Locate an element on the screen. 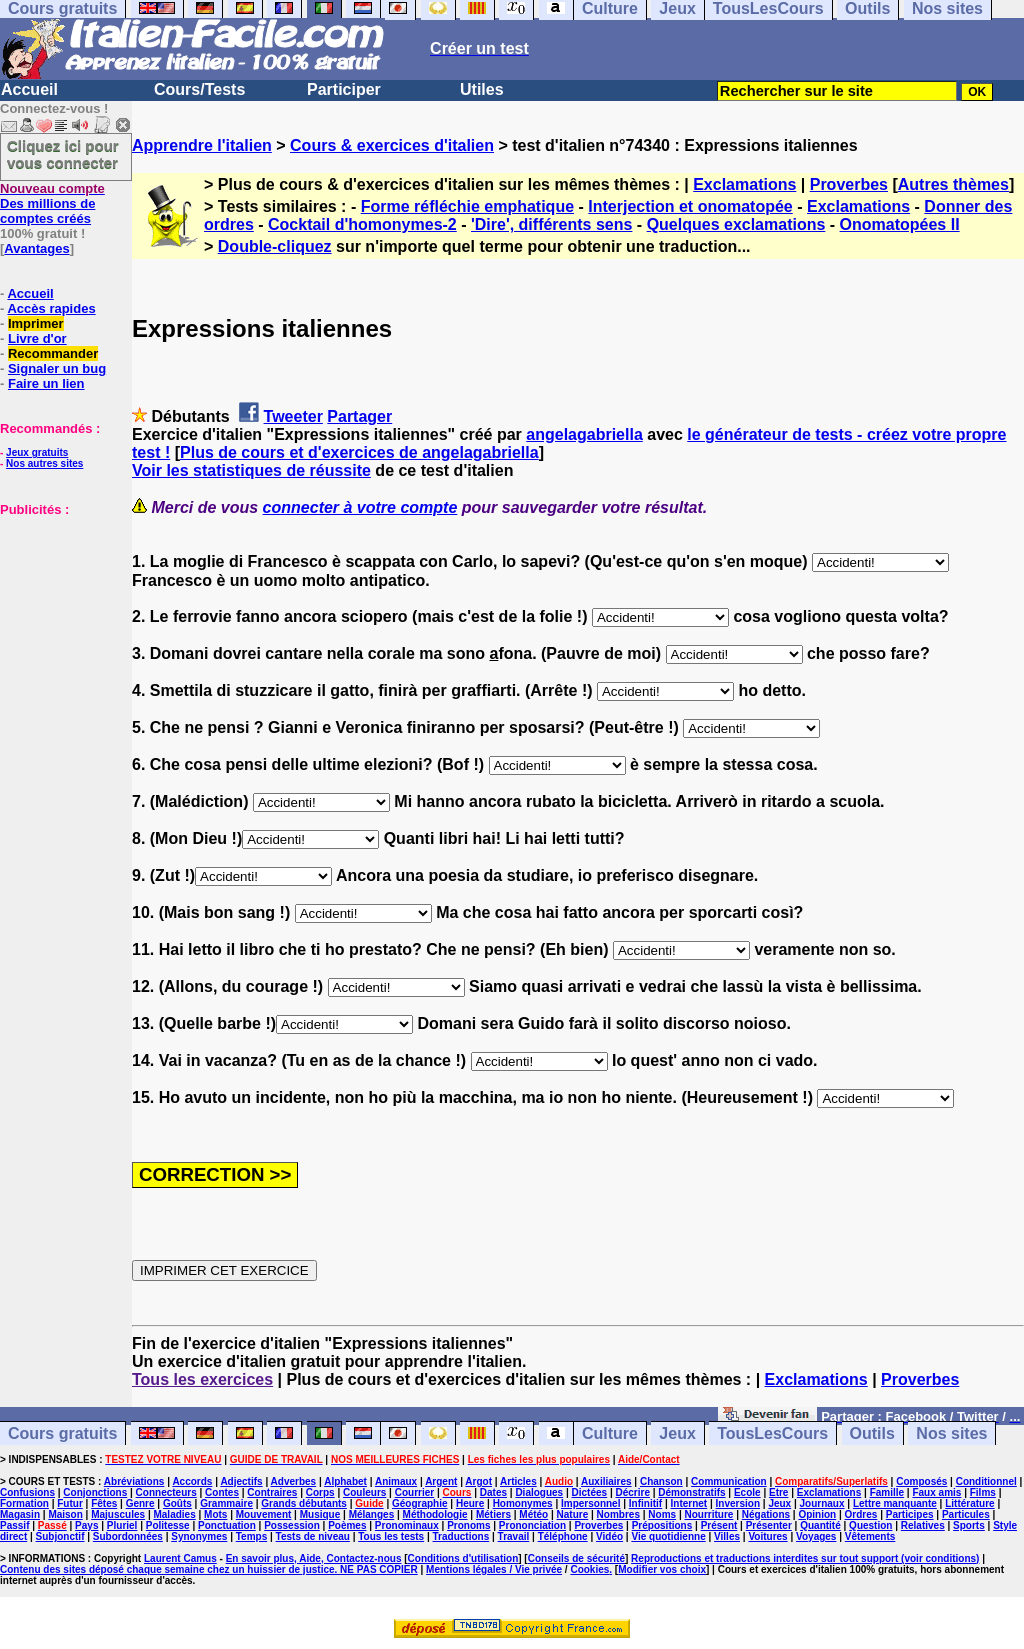  Communication is located at coordinates (729, 1481).